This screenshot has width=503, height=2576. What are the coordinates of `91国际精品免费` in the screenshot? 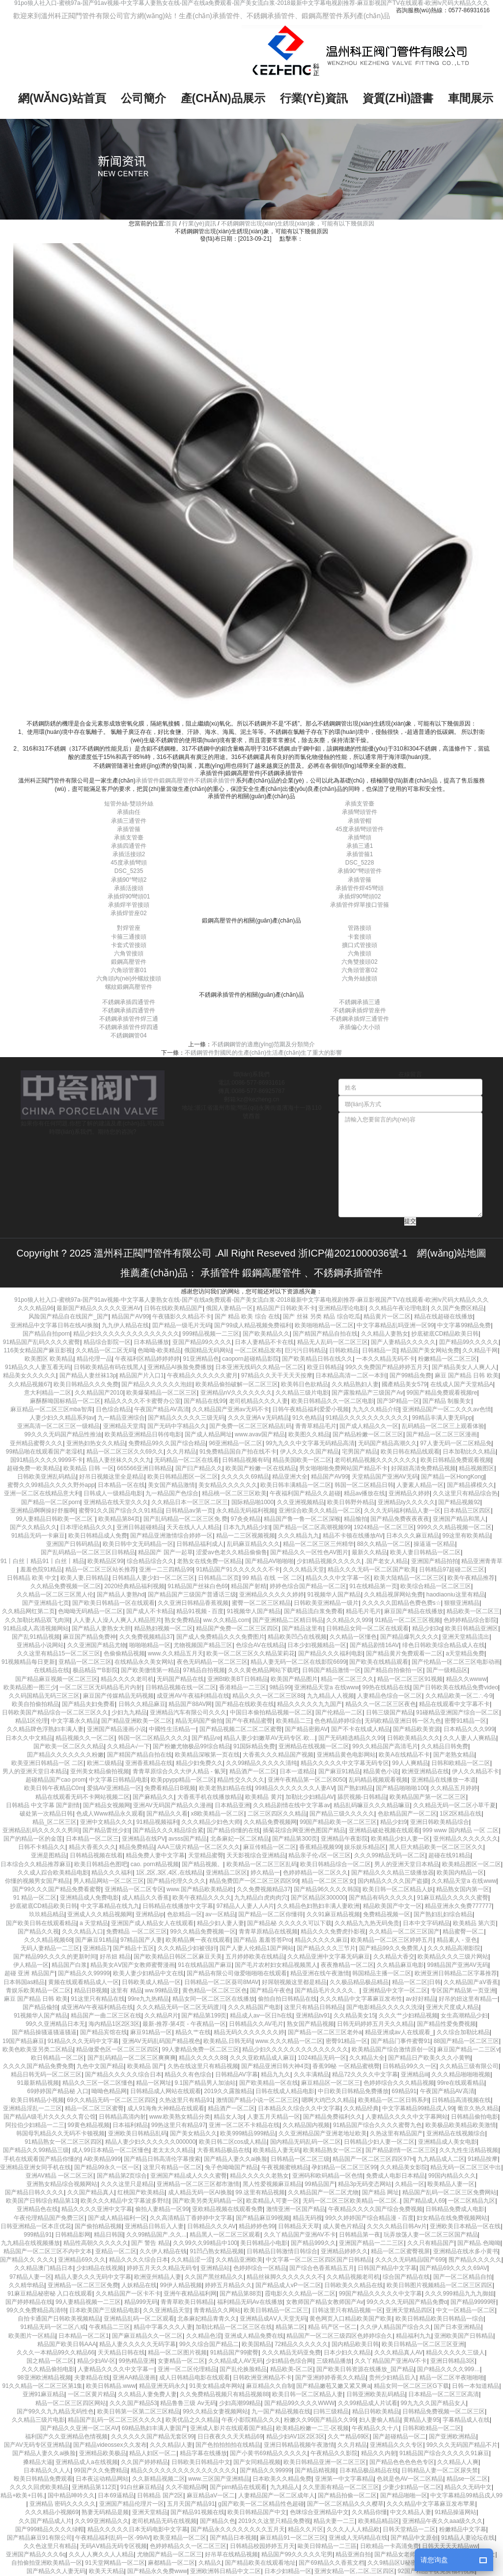 It's located at (254, 1746).